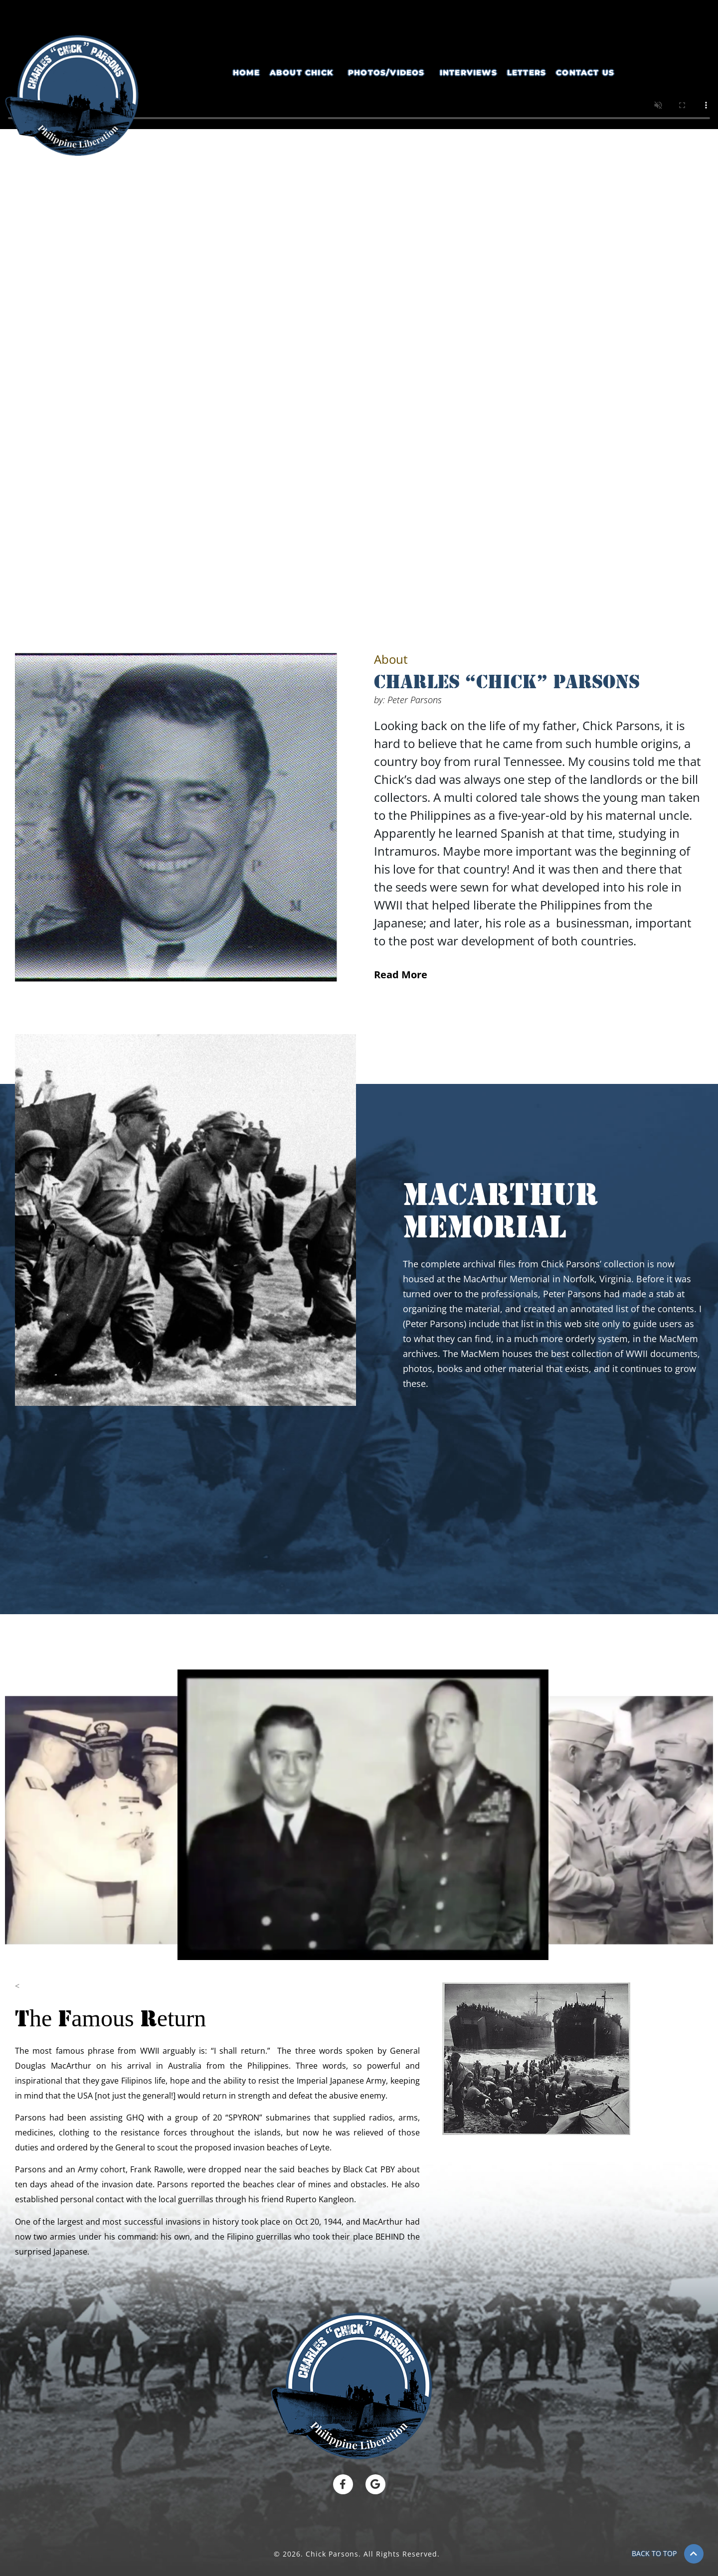 The image size is (718, 2576). I want to click on Home, so click(246, 72).